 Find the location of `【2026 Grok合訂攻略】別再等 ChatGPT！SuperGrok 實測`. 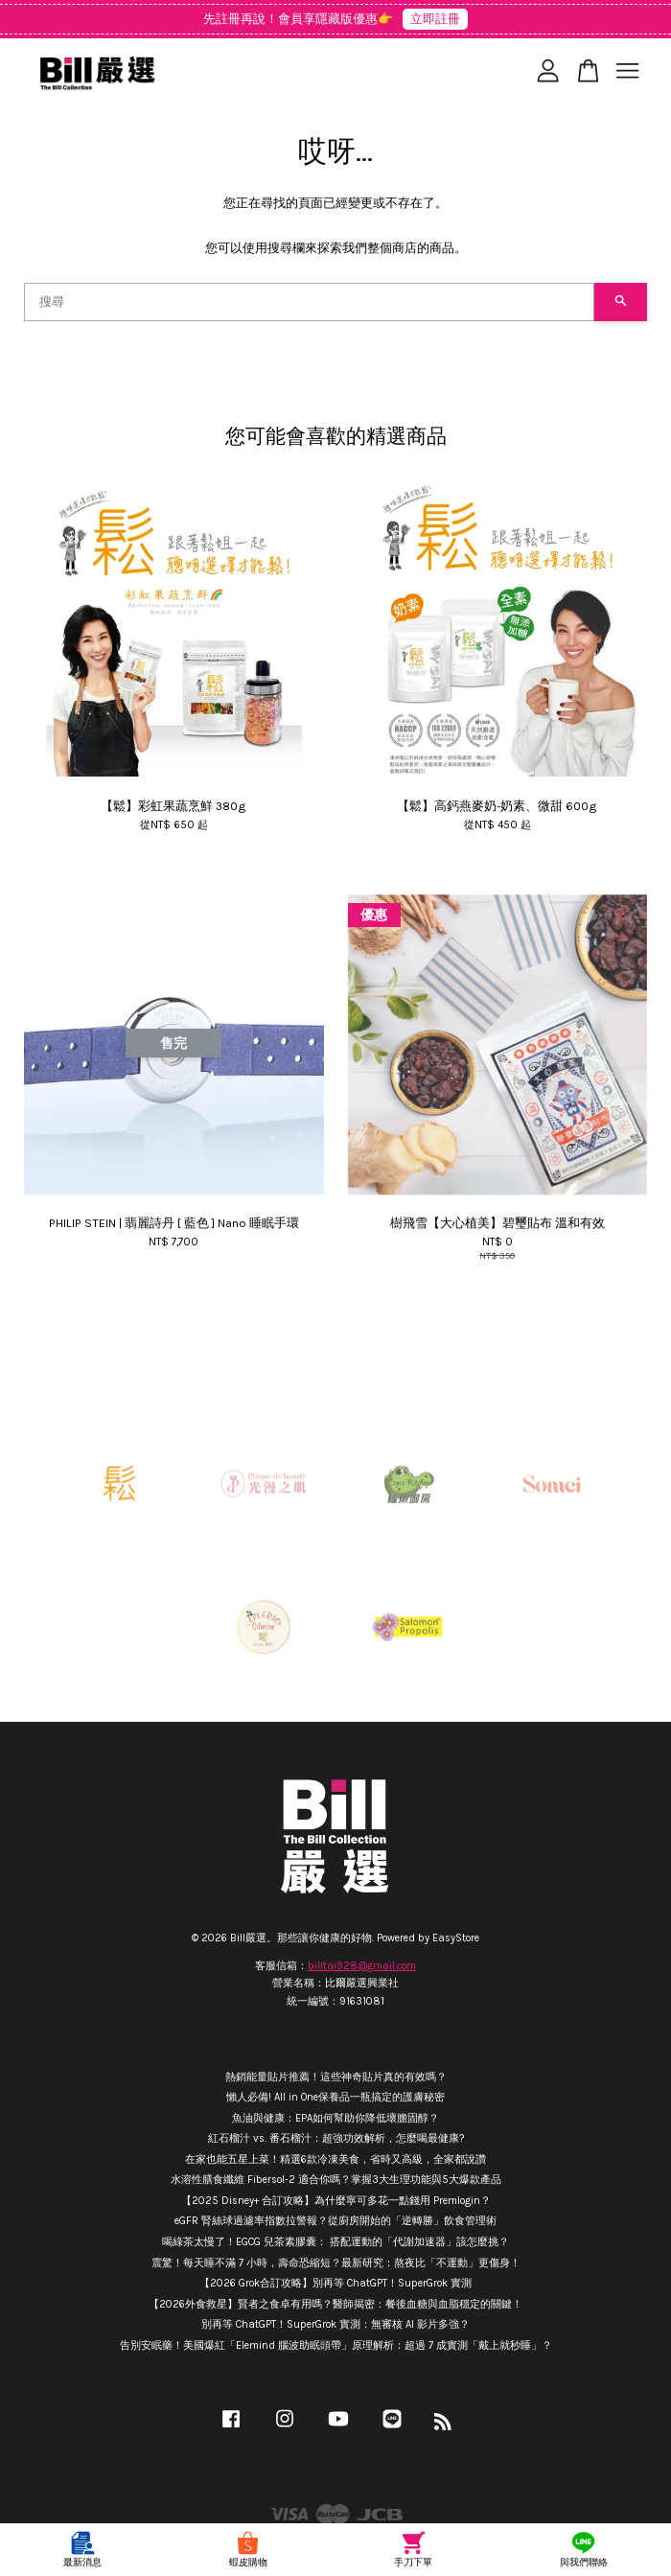

【2026 Grok合訂攻略】別再等 ChatGPT！SuperGrok 實測 is located at coordinates (335, 2283).